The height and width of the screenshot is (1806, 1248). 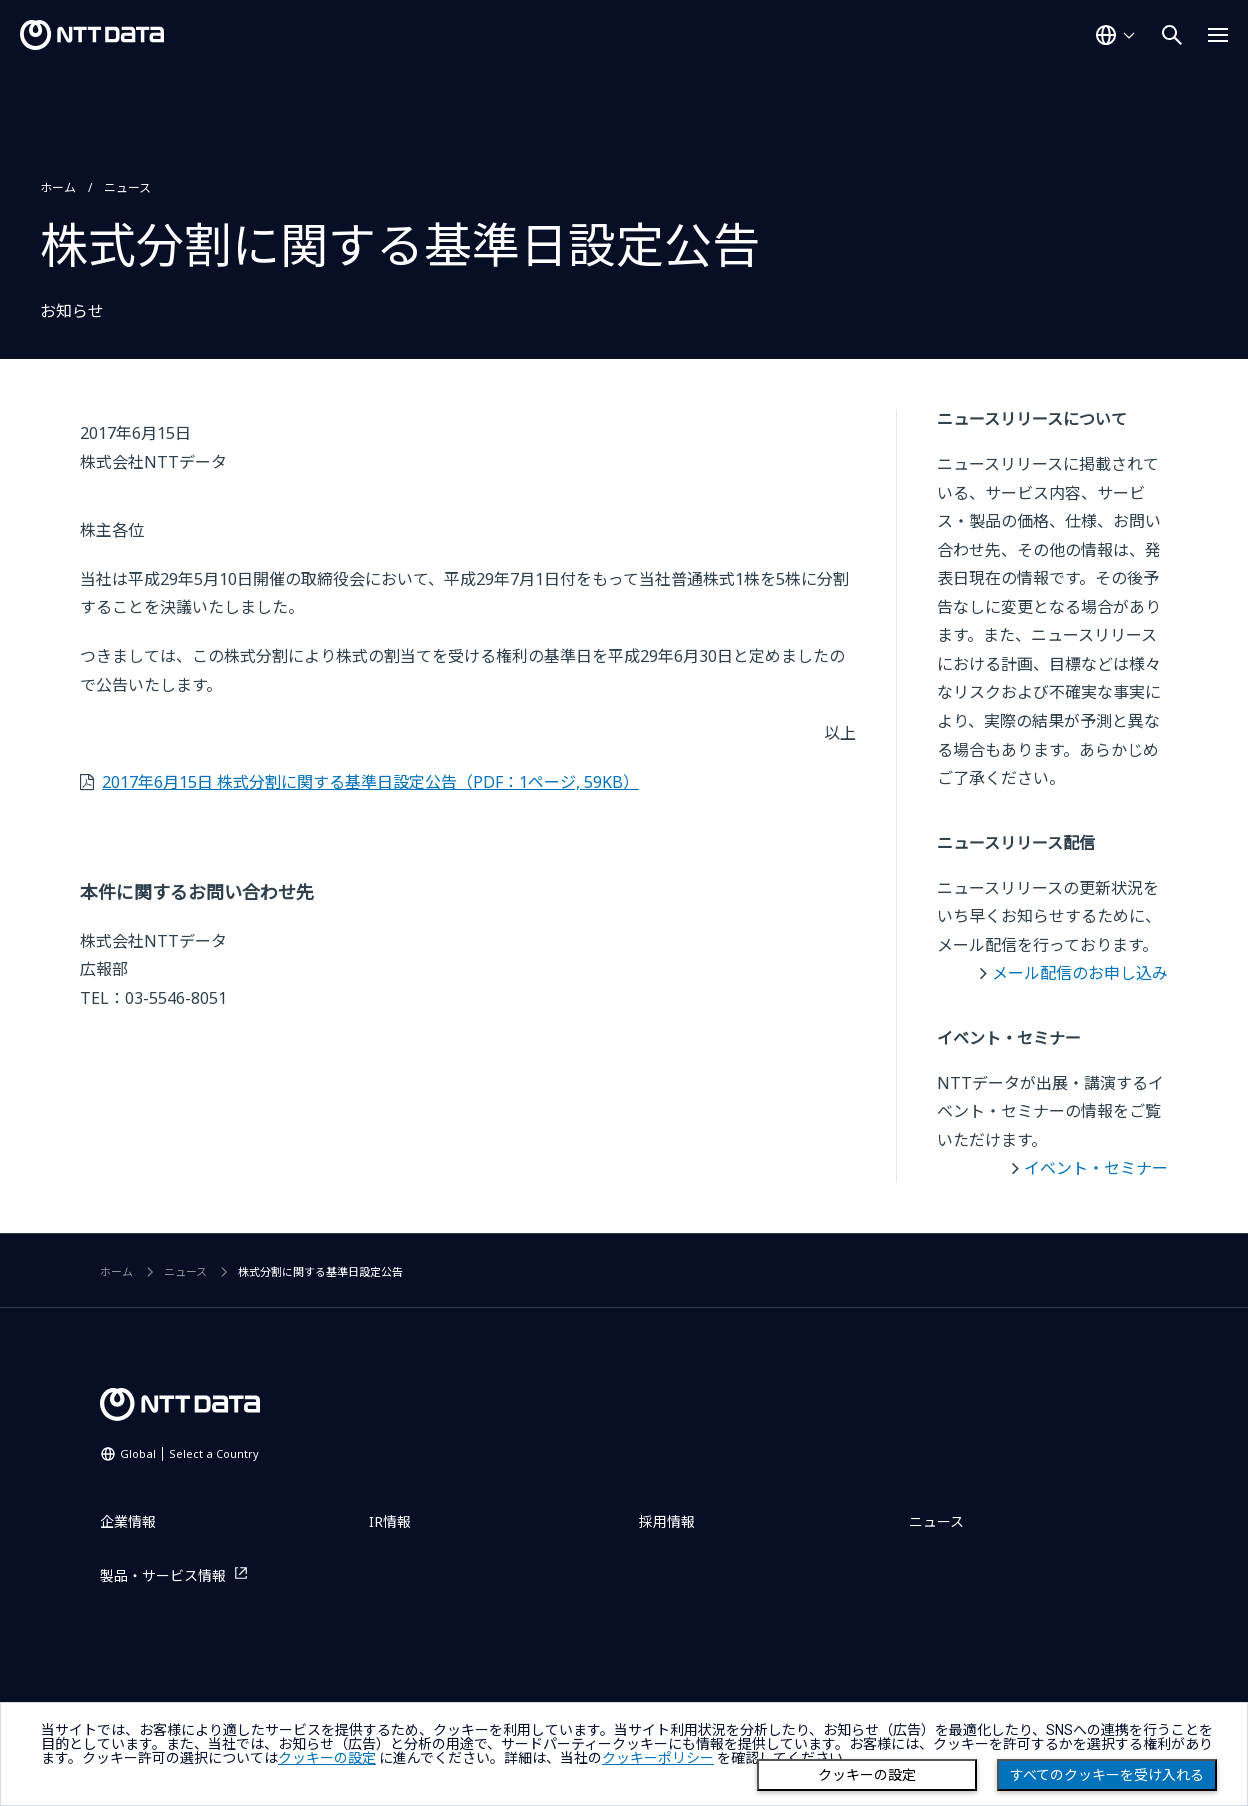 What do you see at coordinates (189, 1453) in the screenshot?
I see `Global` at bounding box center [189, 1453].